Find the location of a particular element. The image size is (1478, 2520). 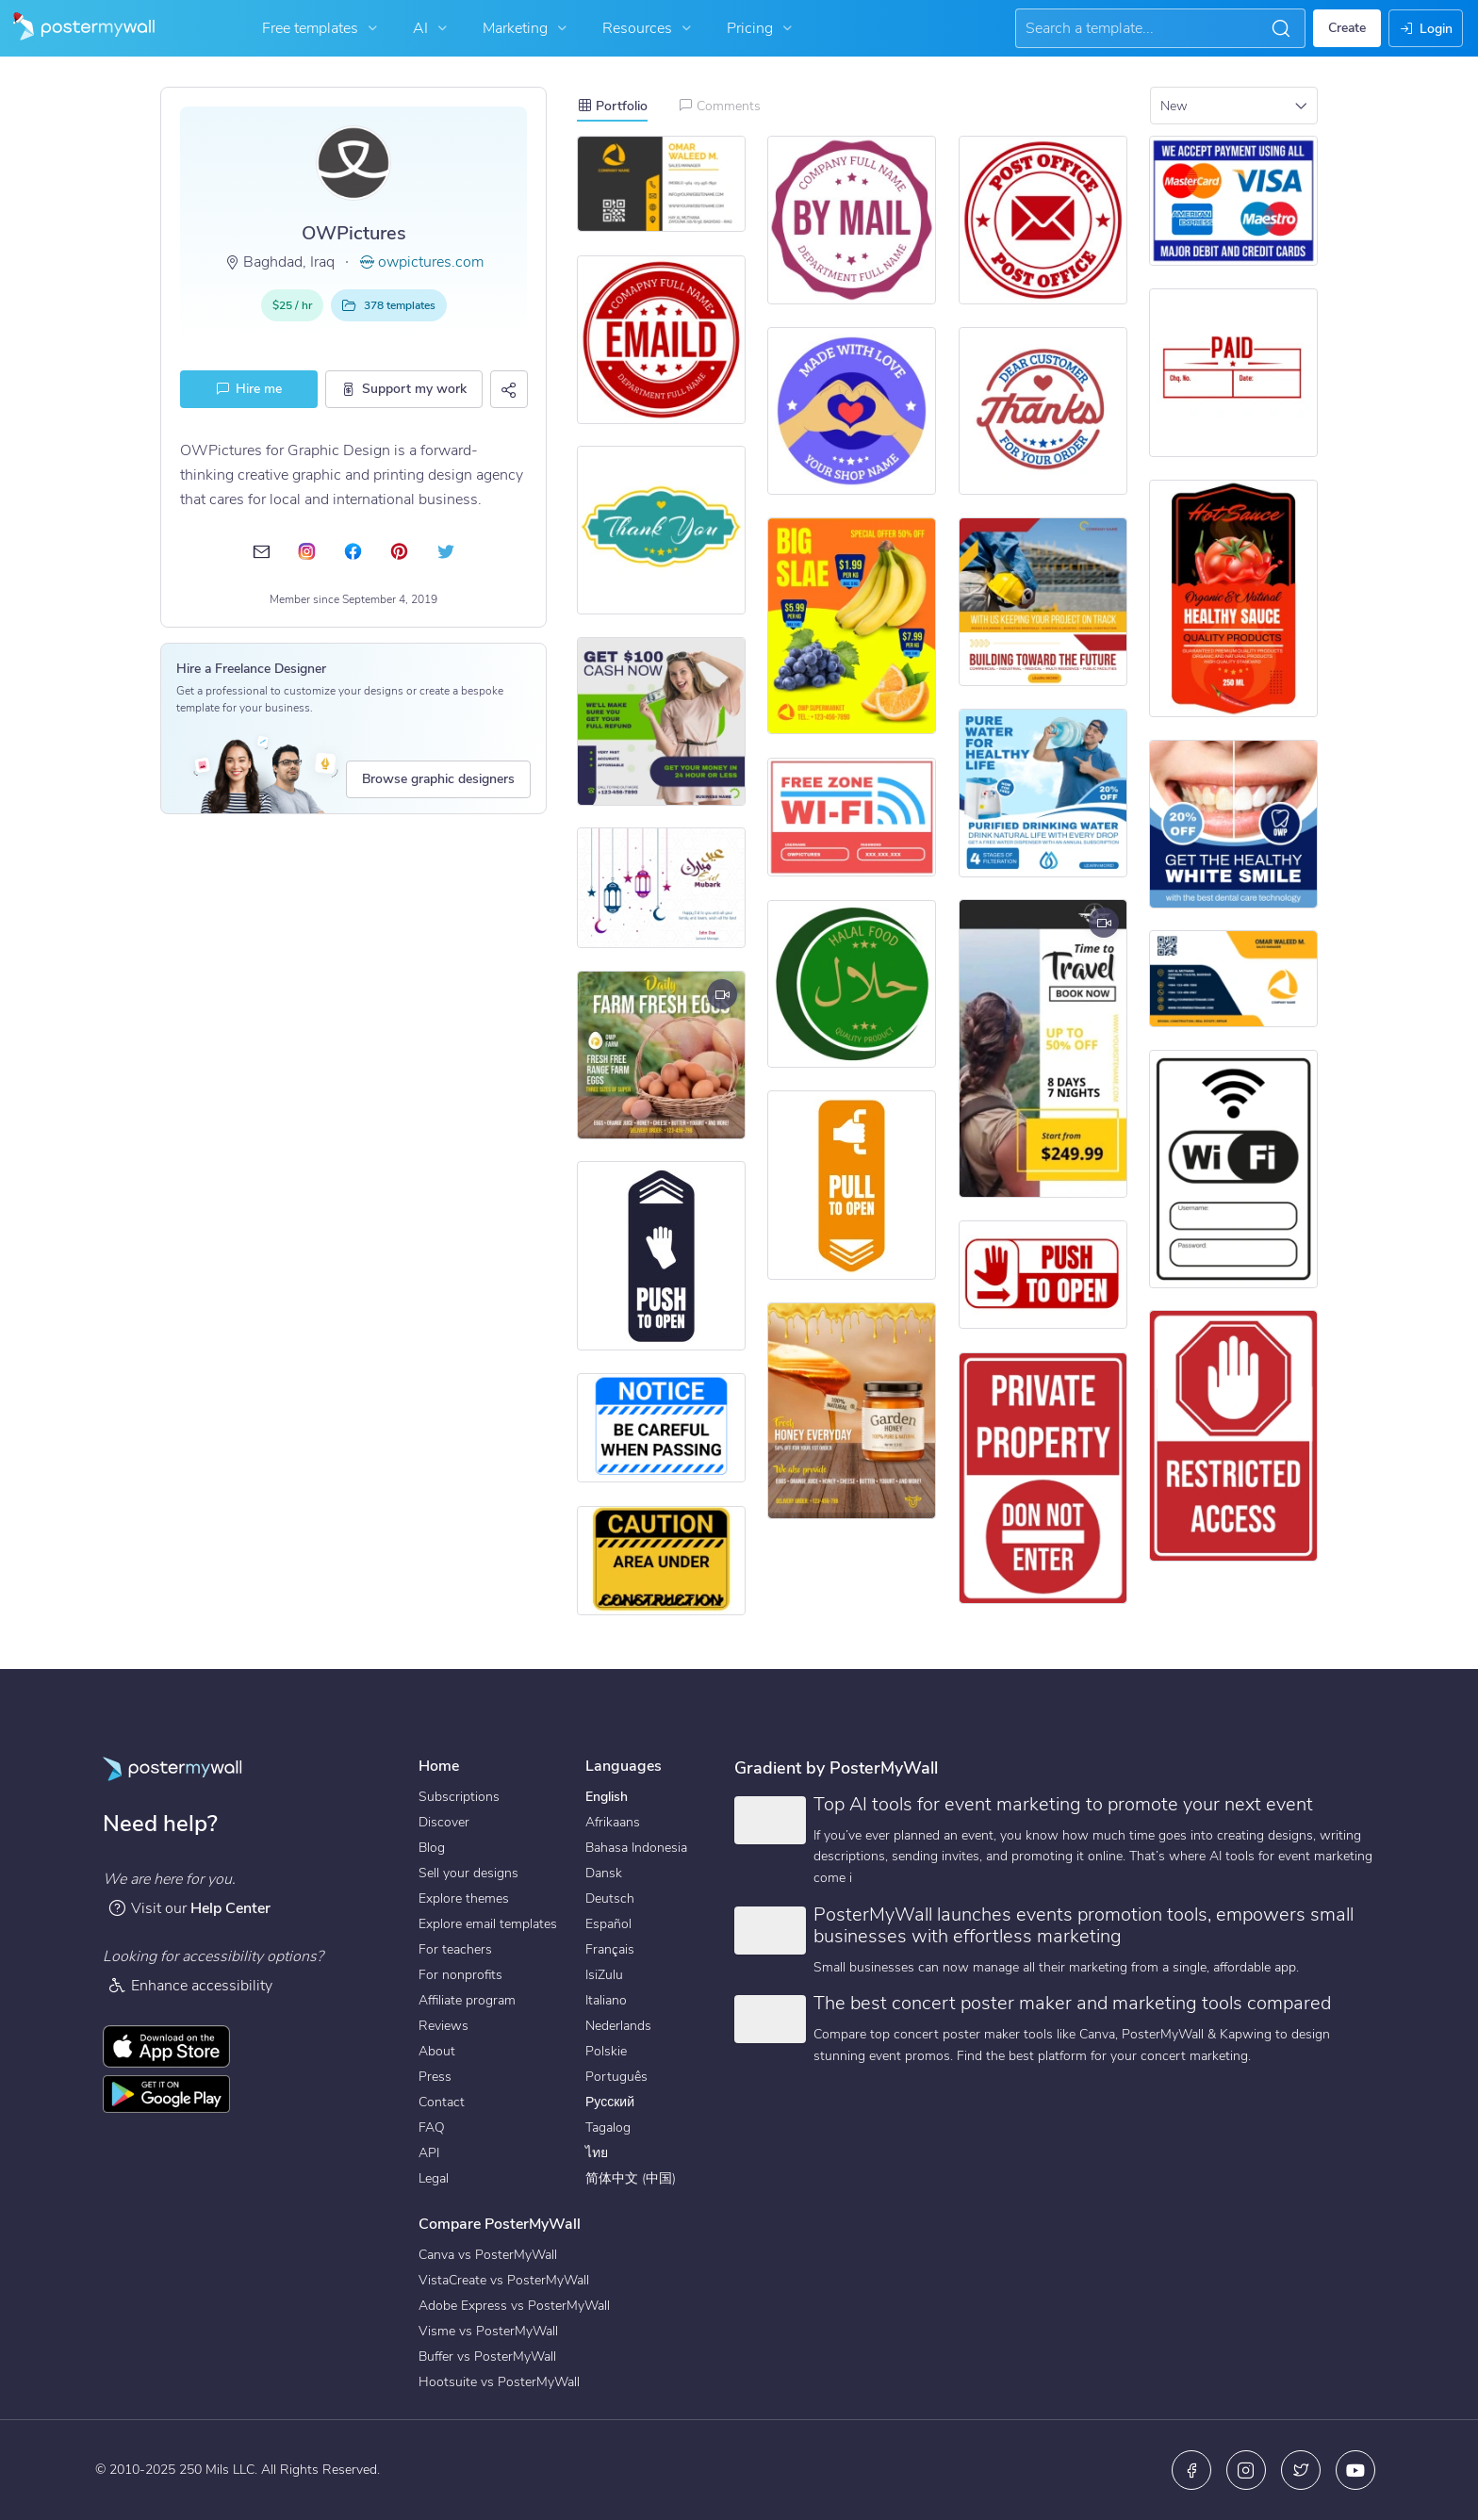

For teachers is located at coordinates (455, 1949).